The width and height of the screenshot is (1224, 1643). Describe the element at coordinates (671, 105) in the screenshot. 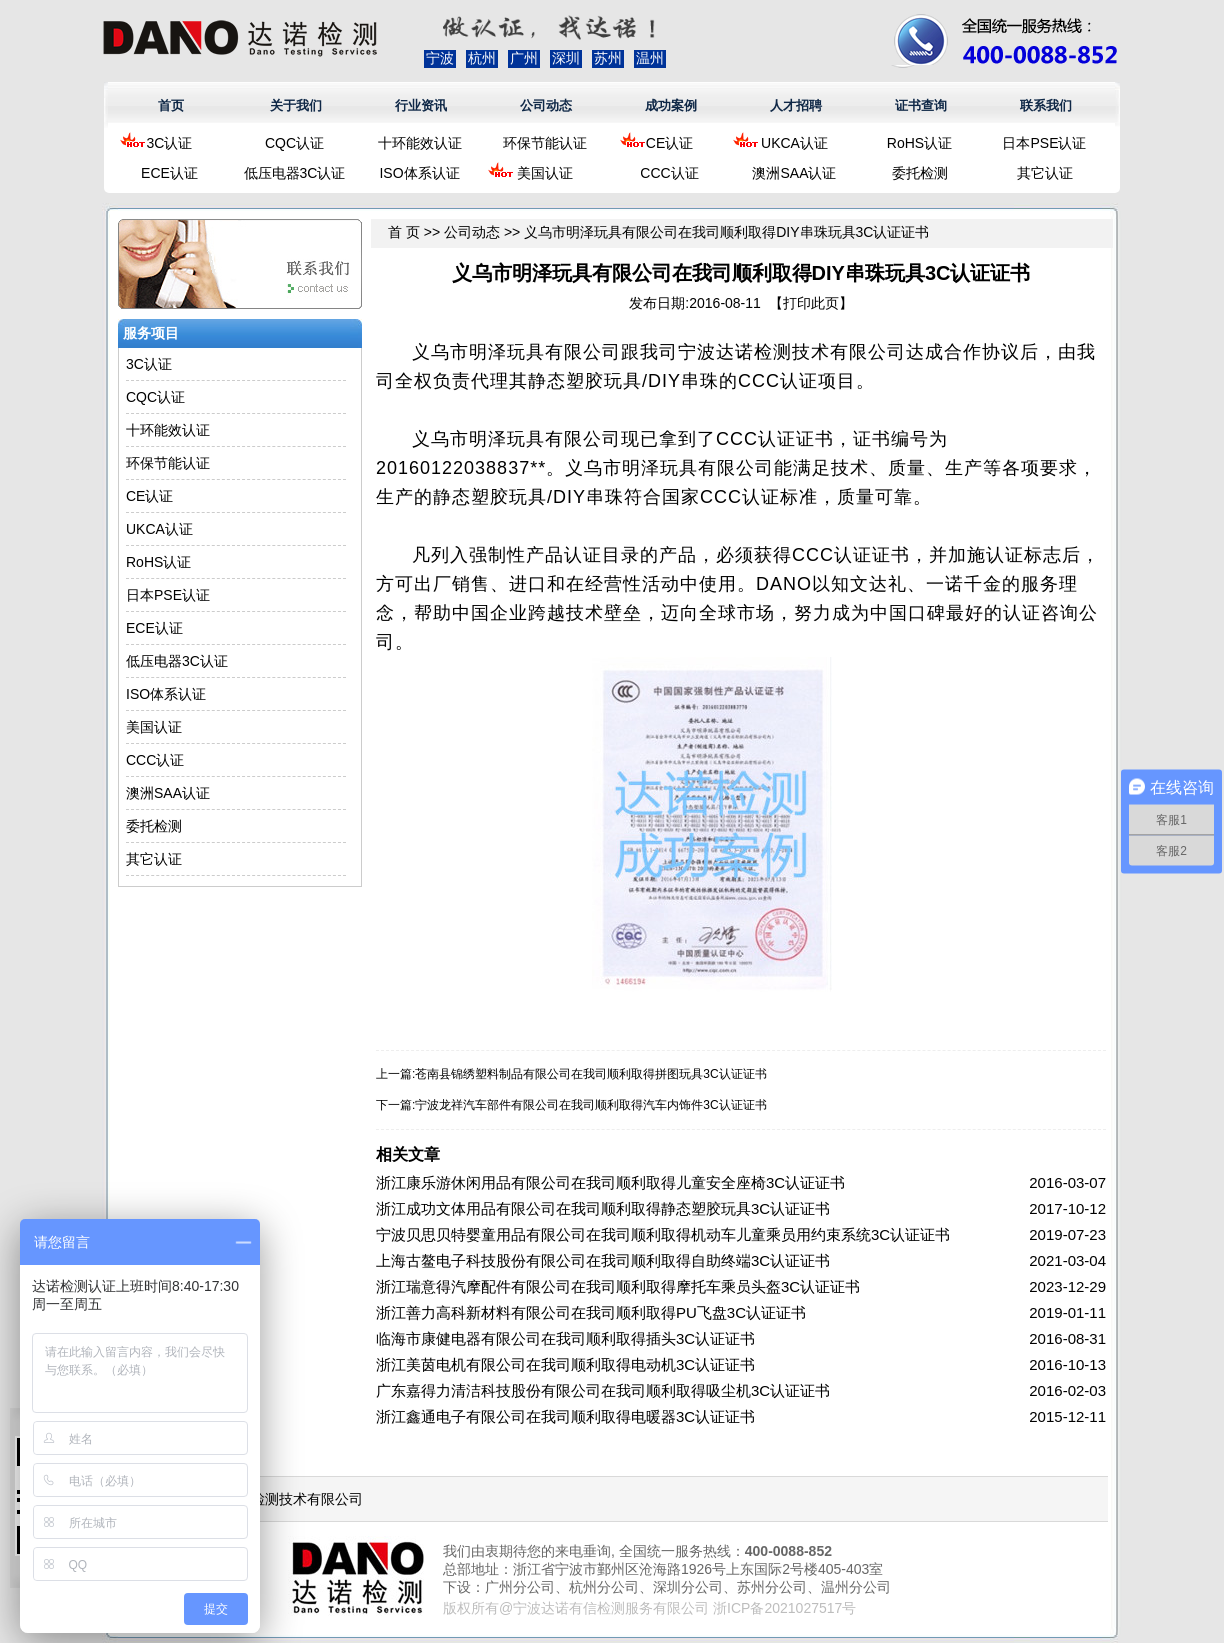

I see `成功案例` at that location.